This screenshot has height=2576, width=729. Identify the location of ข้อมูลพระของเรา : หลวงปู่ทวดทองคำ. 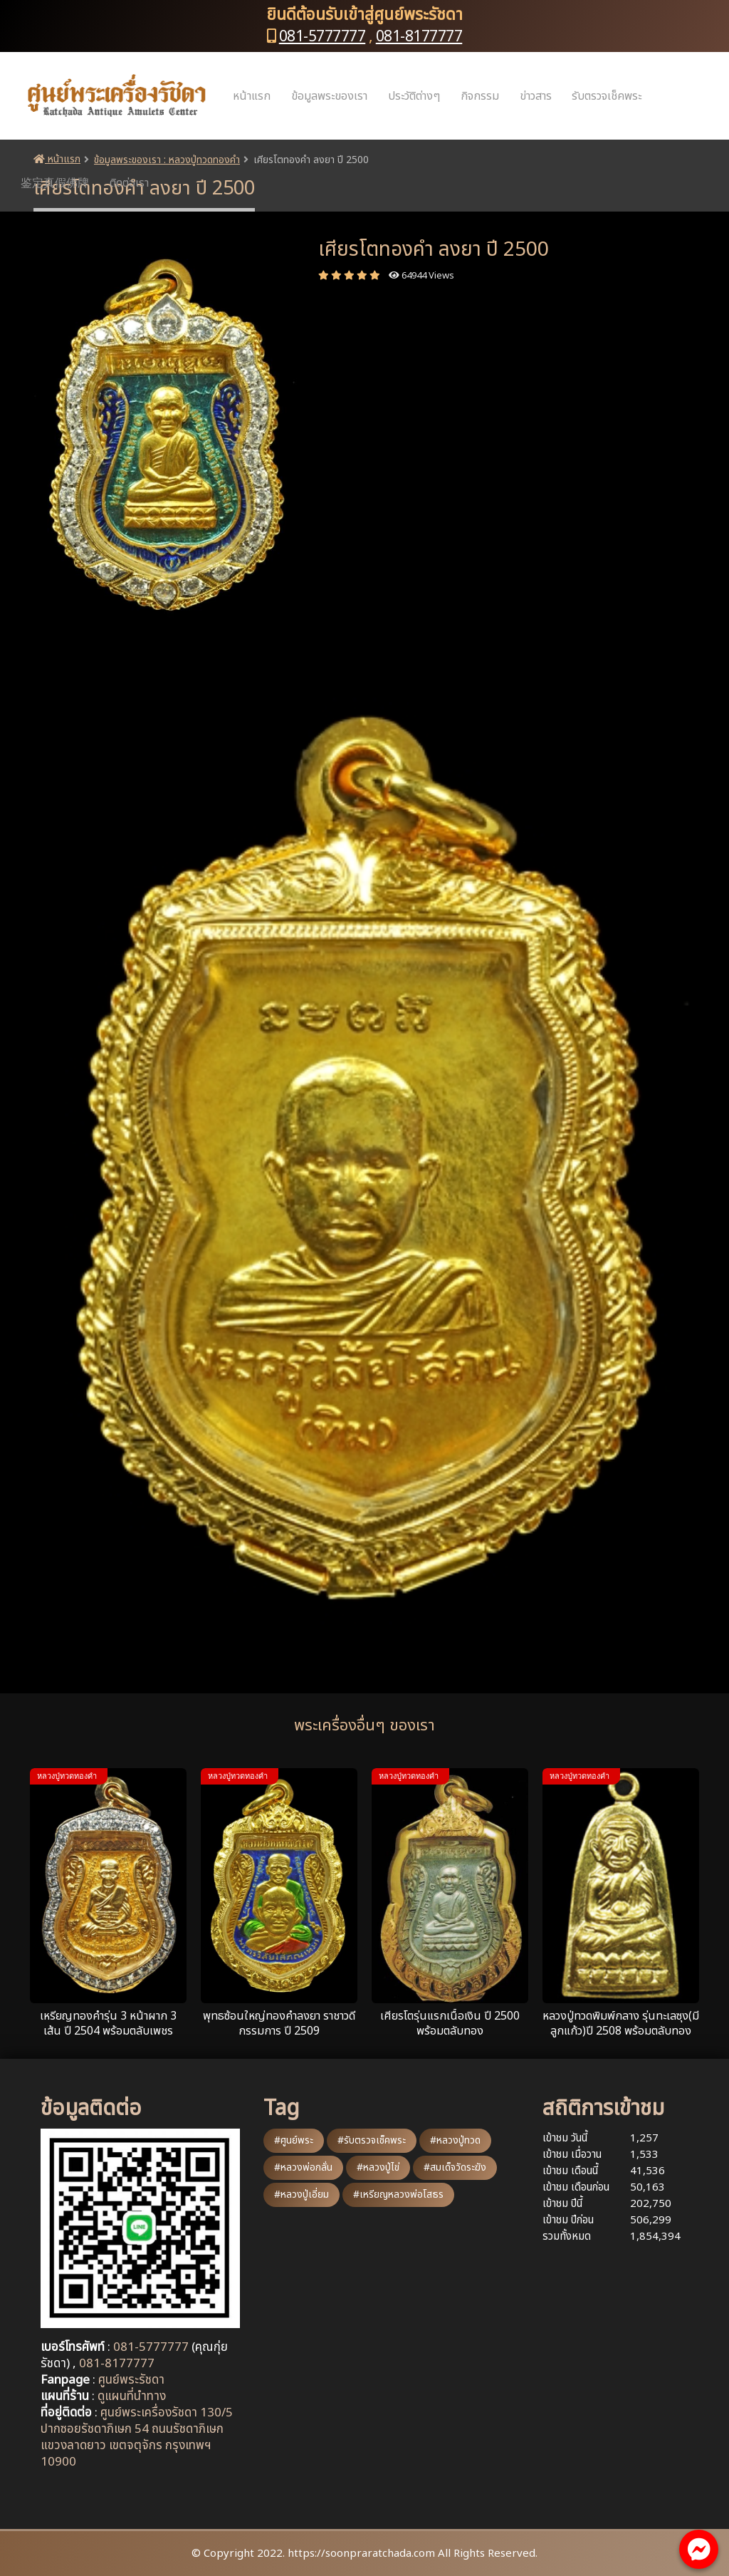
(167, 159).